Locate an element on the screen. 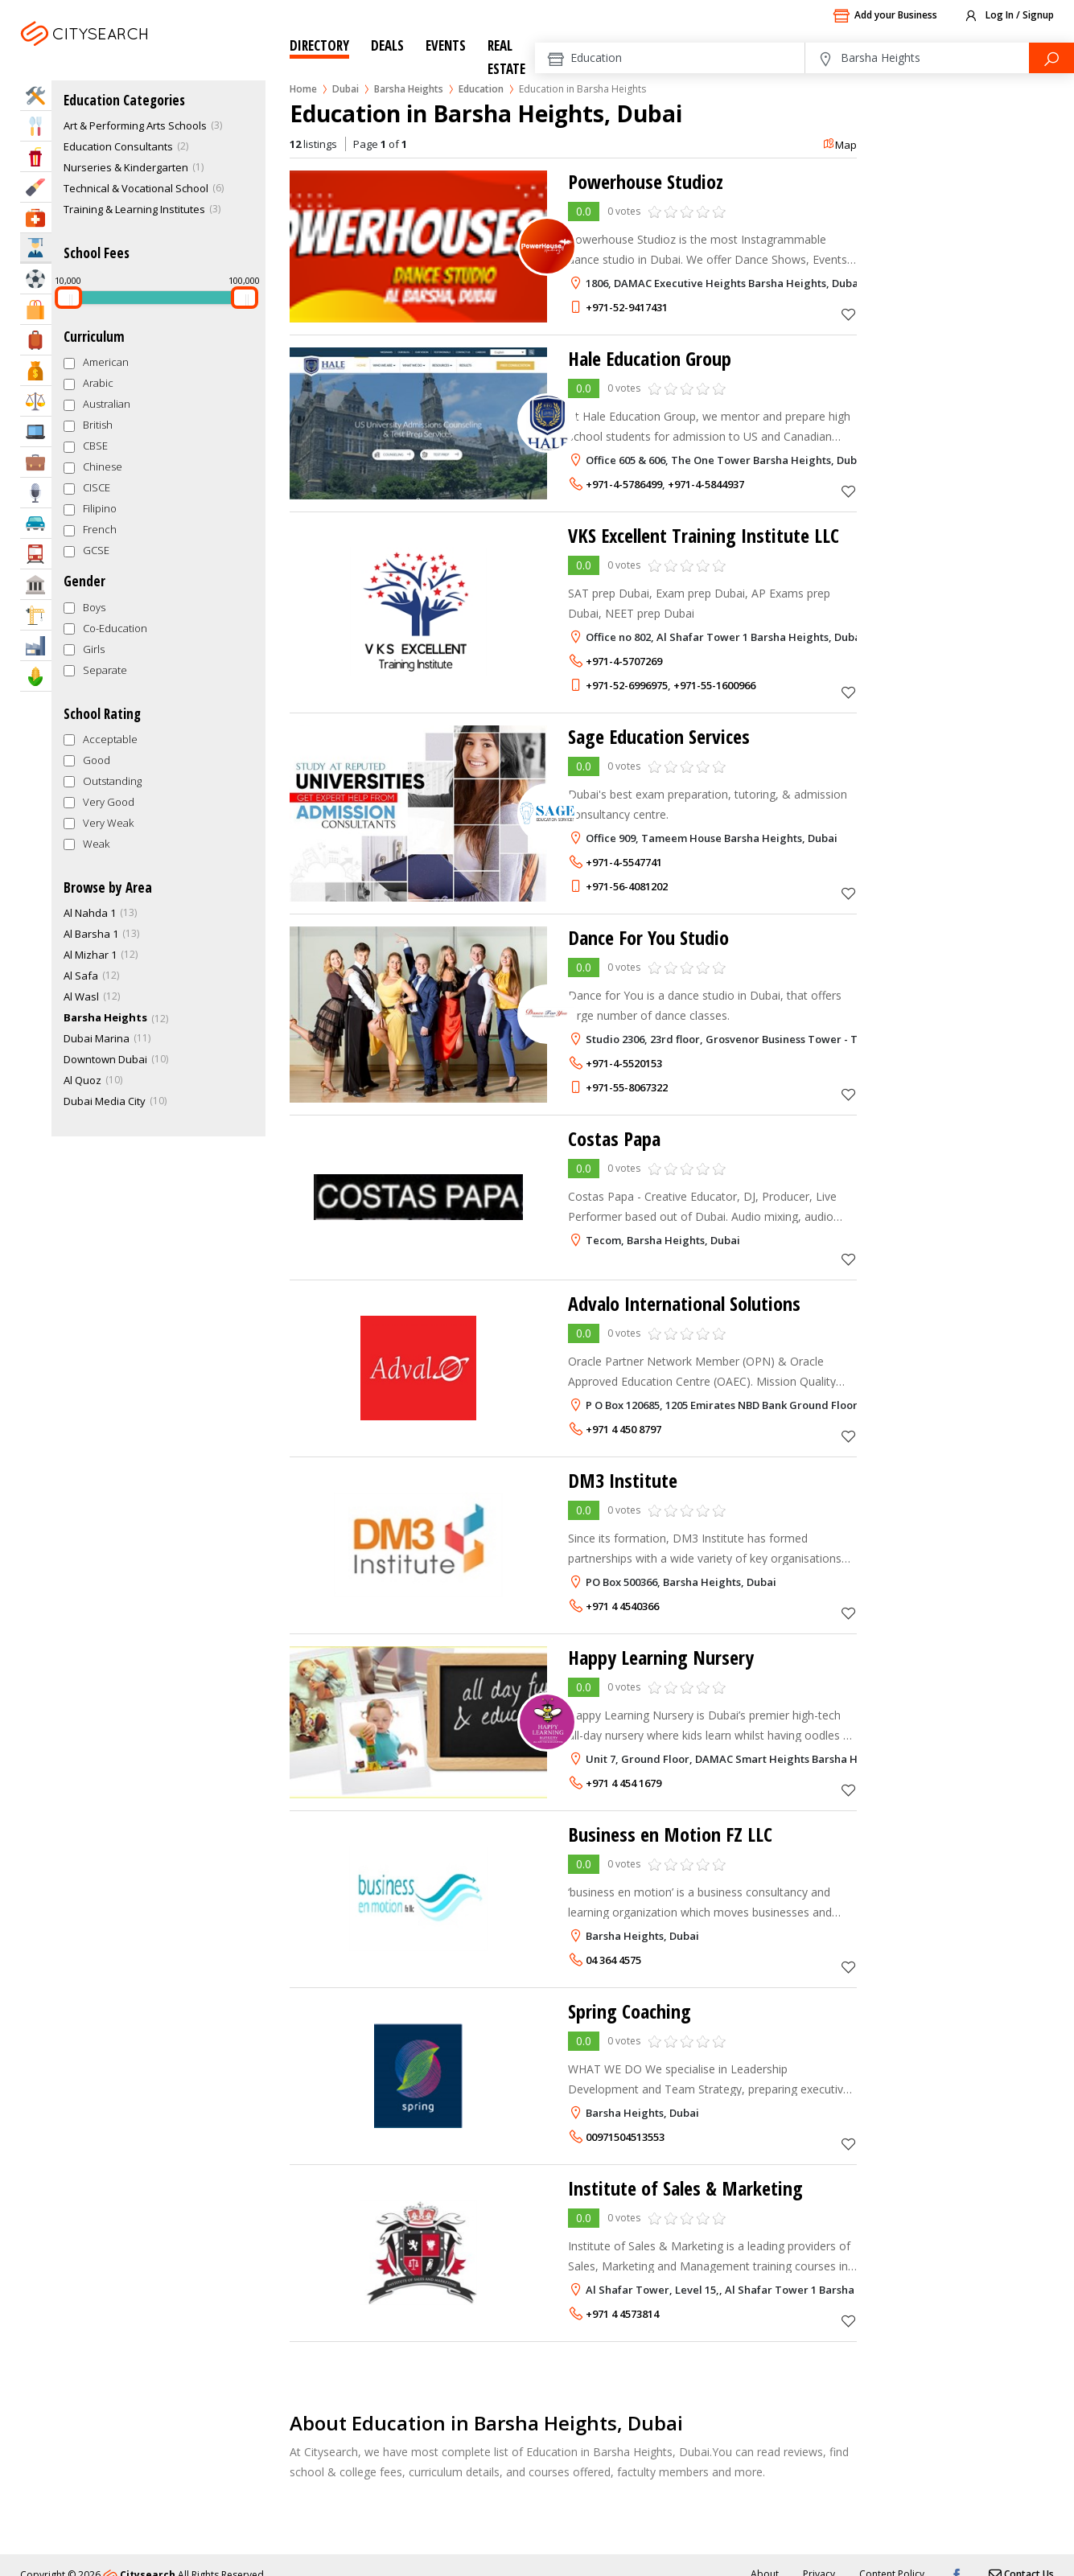 The image size is (1074, 2576). +971-52-6996975 is located at coordinates (627, 685).